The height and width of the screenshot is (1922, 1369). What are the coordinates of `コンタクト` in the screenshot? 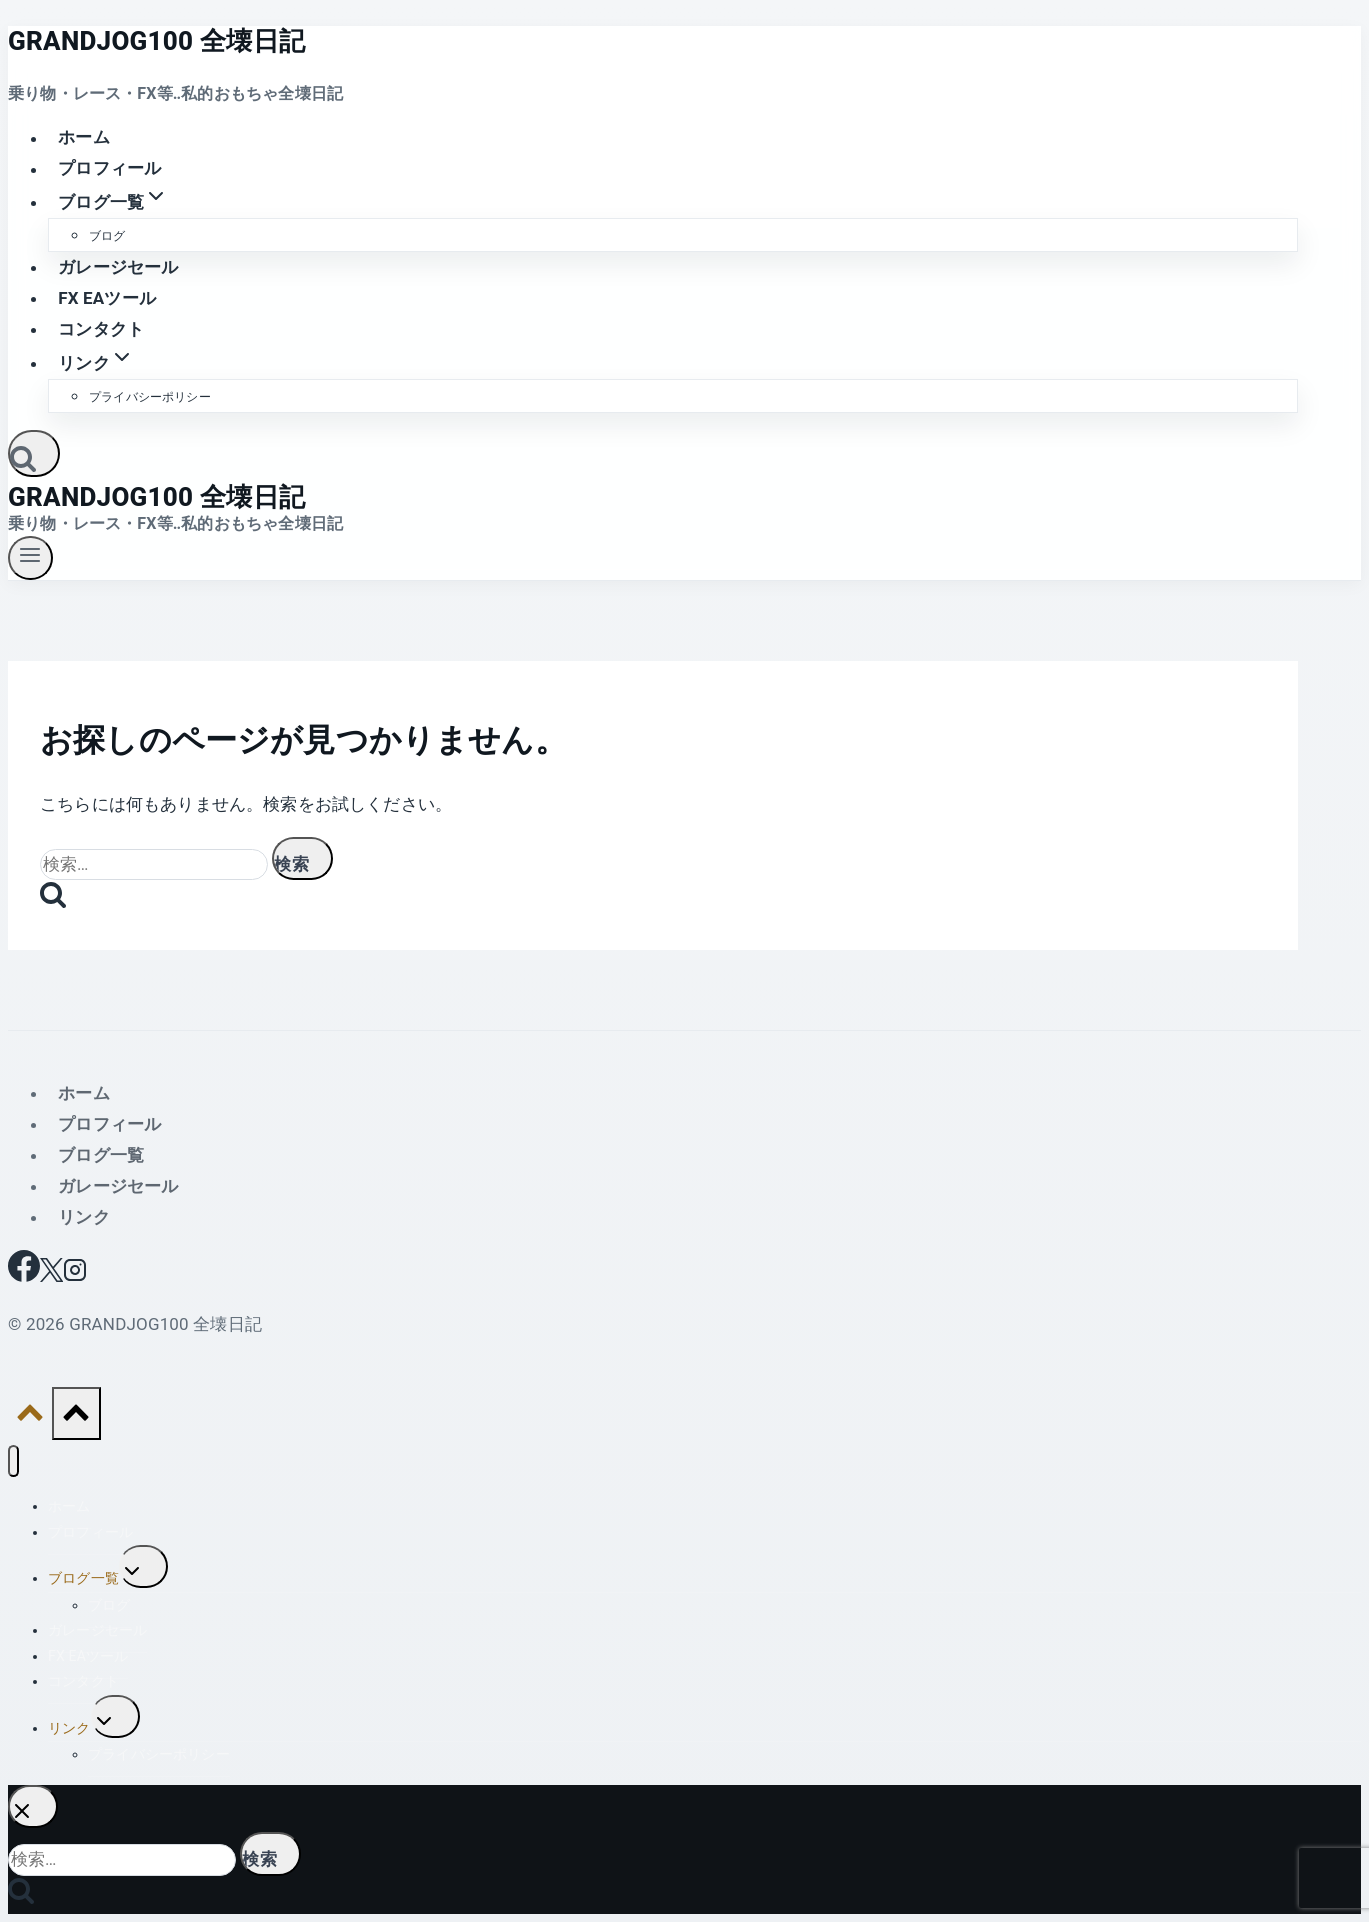 It's located at (101, 329).